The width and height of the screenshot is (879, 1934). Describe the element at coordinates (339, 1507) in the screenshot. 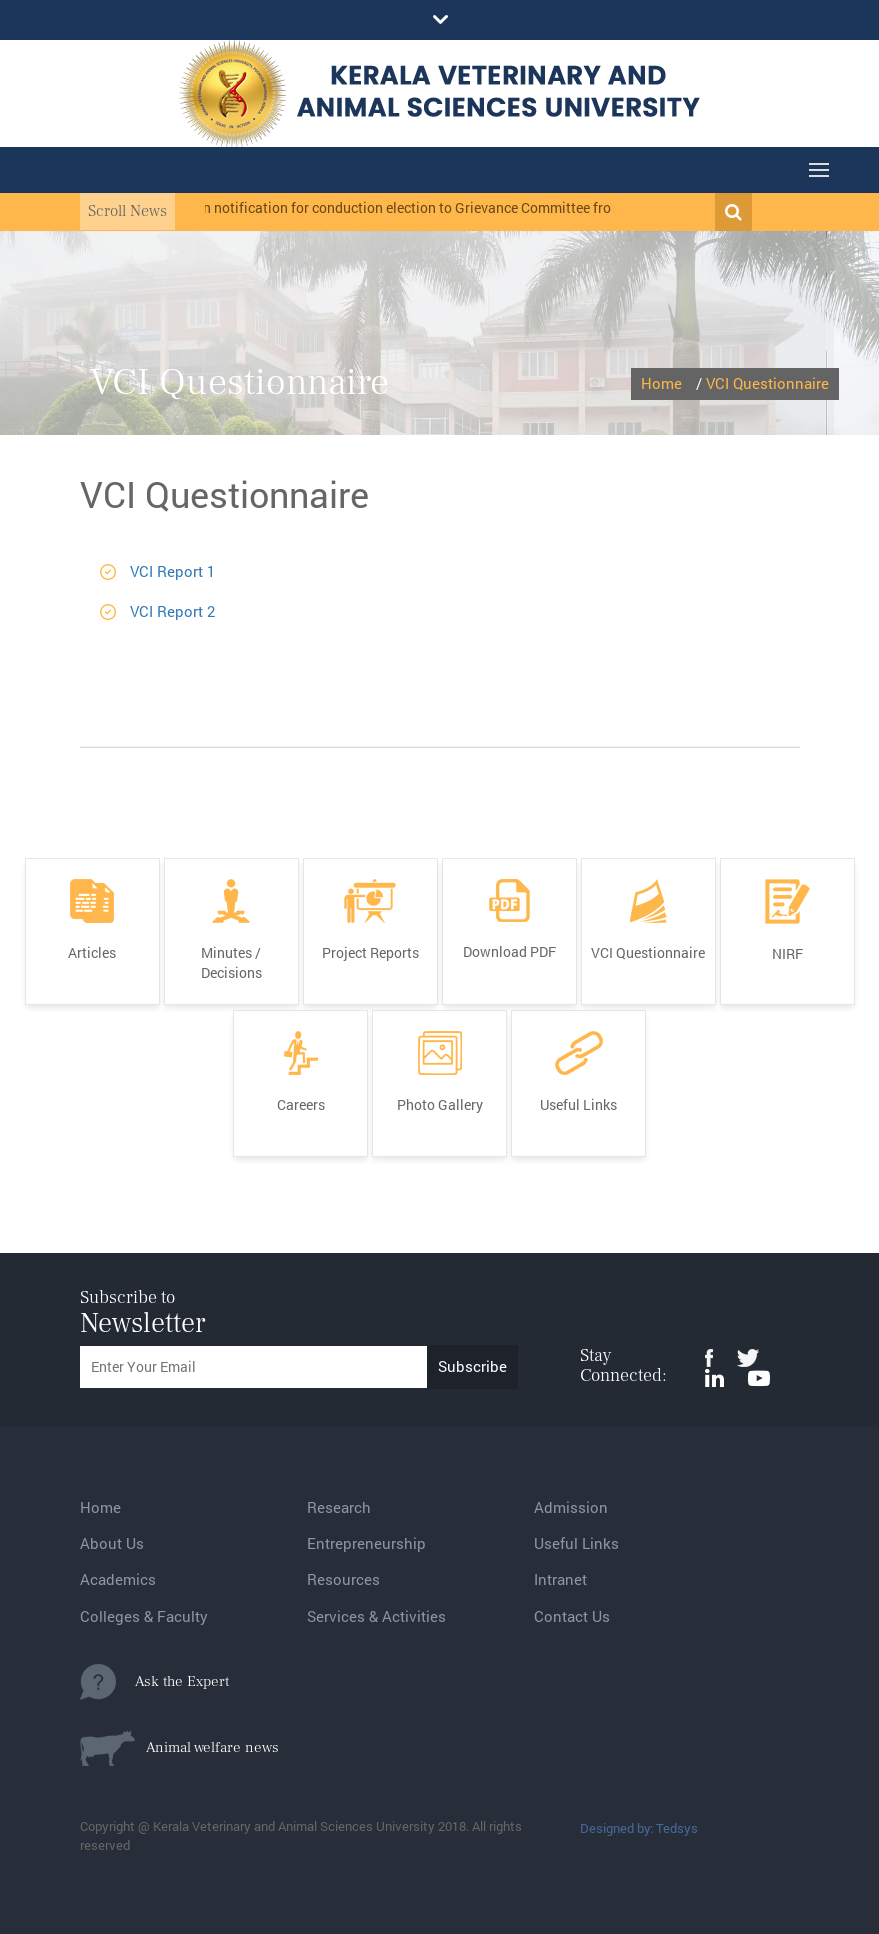

I see `Research` at that location.